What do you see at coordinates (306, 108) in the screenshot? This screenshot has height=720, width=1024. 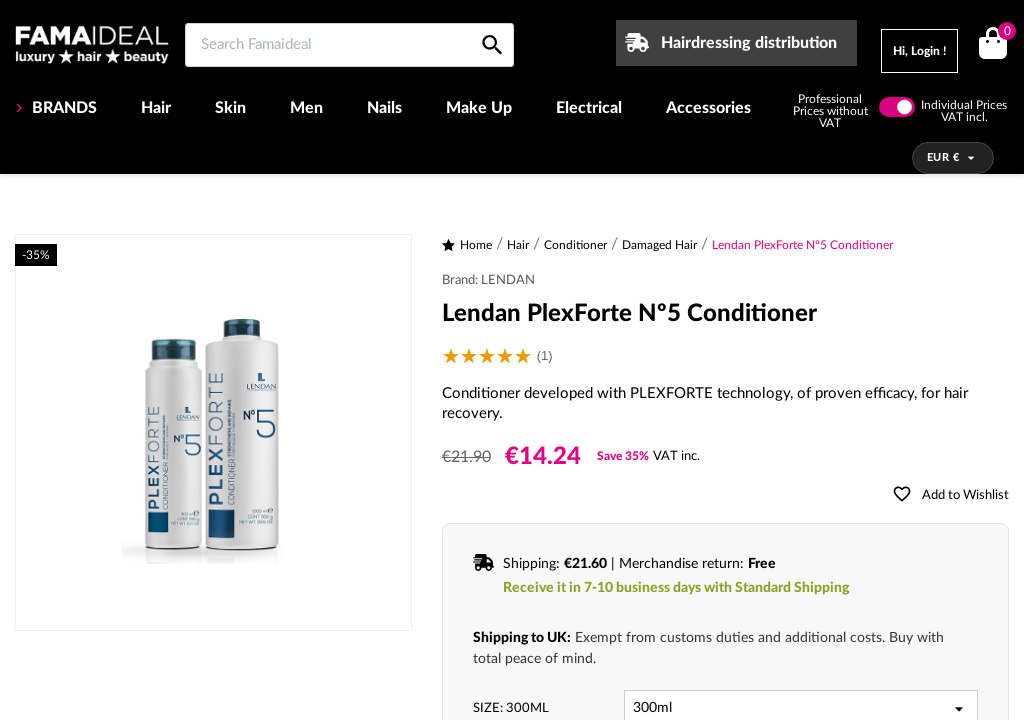 I see `Men` at bounding box center [306, 108].